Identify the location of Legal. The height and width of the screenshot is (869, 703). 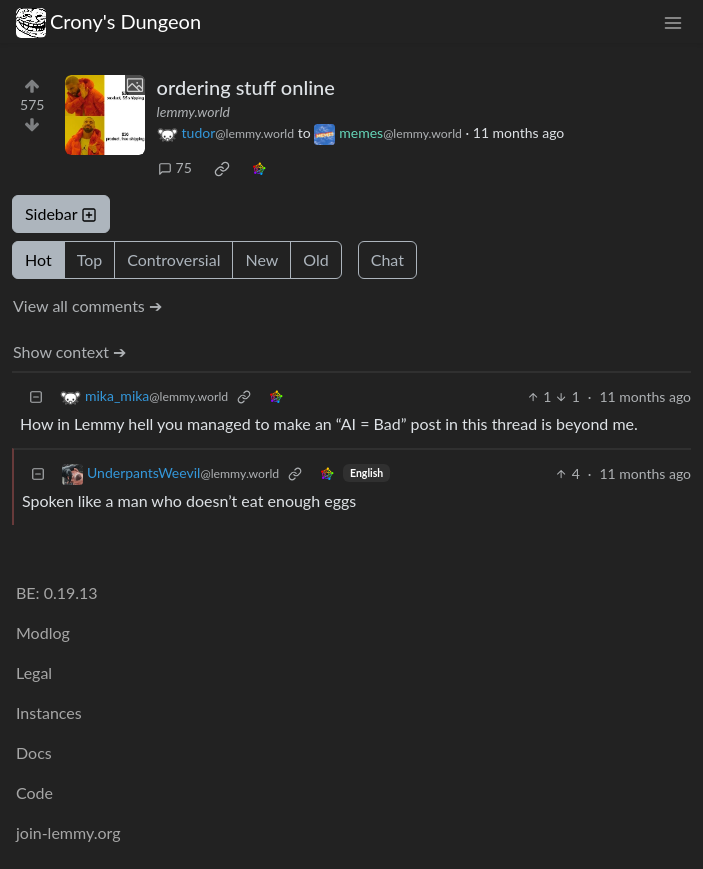
(34, 672).